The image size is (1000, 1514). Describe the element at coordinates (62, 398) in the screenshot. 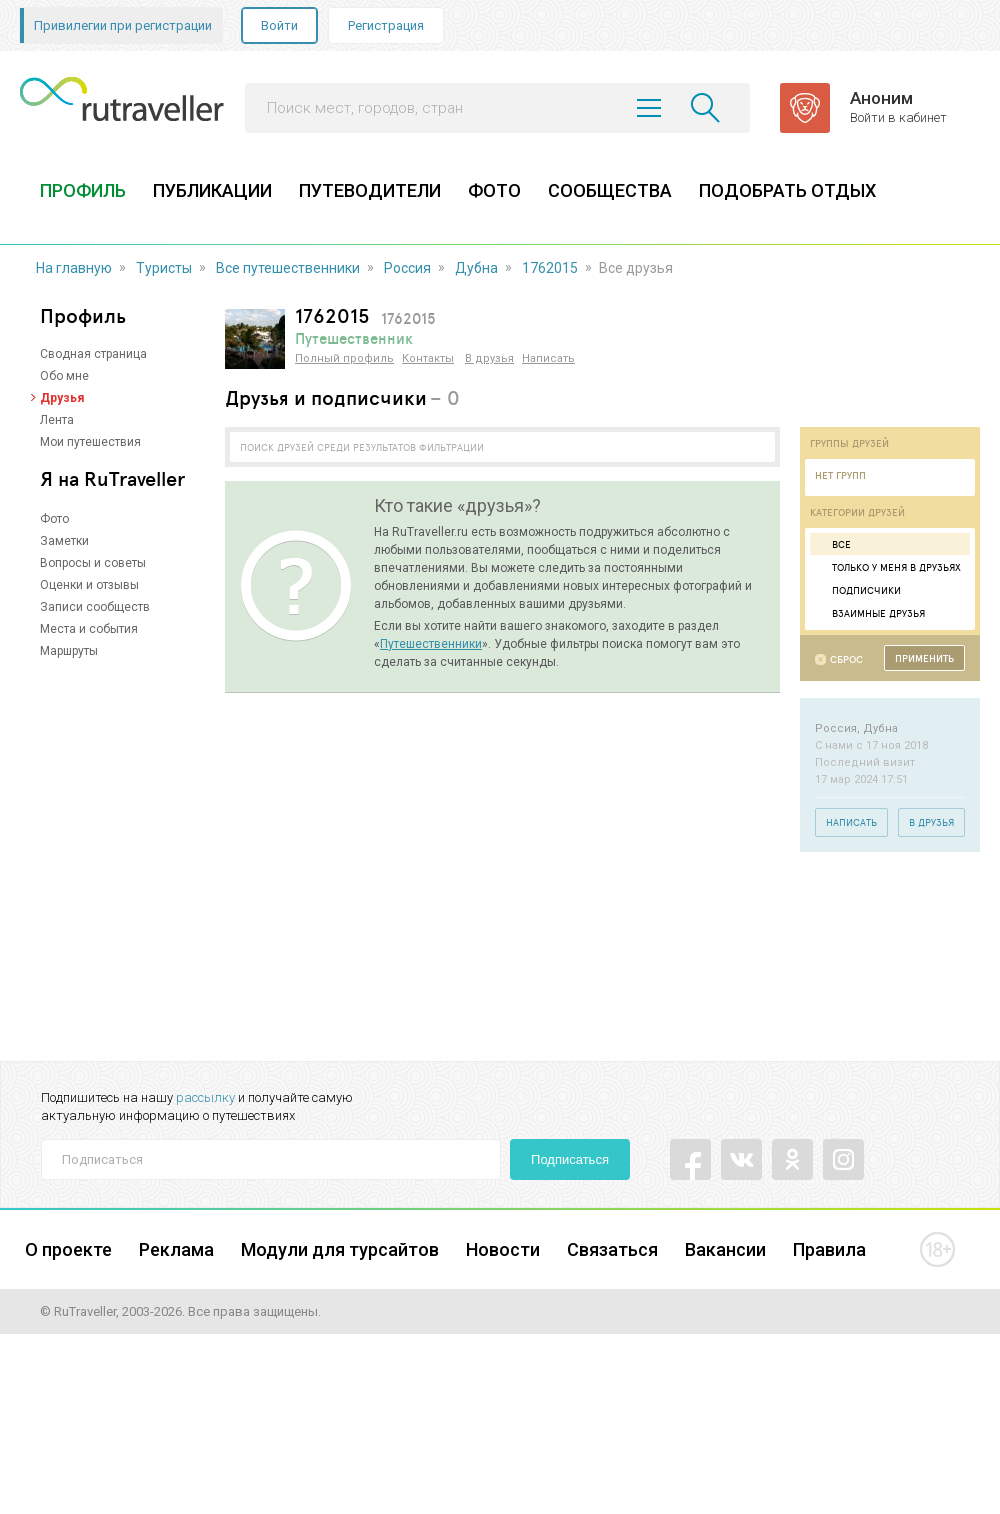

I see `Друзья` at that location.